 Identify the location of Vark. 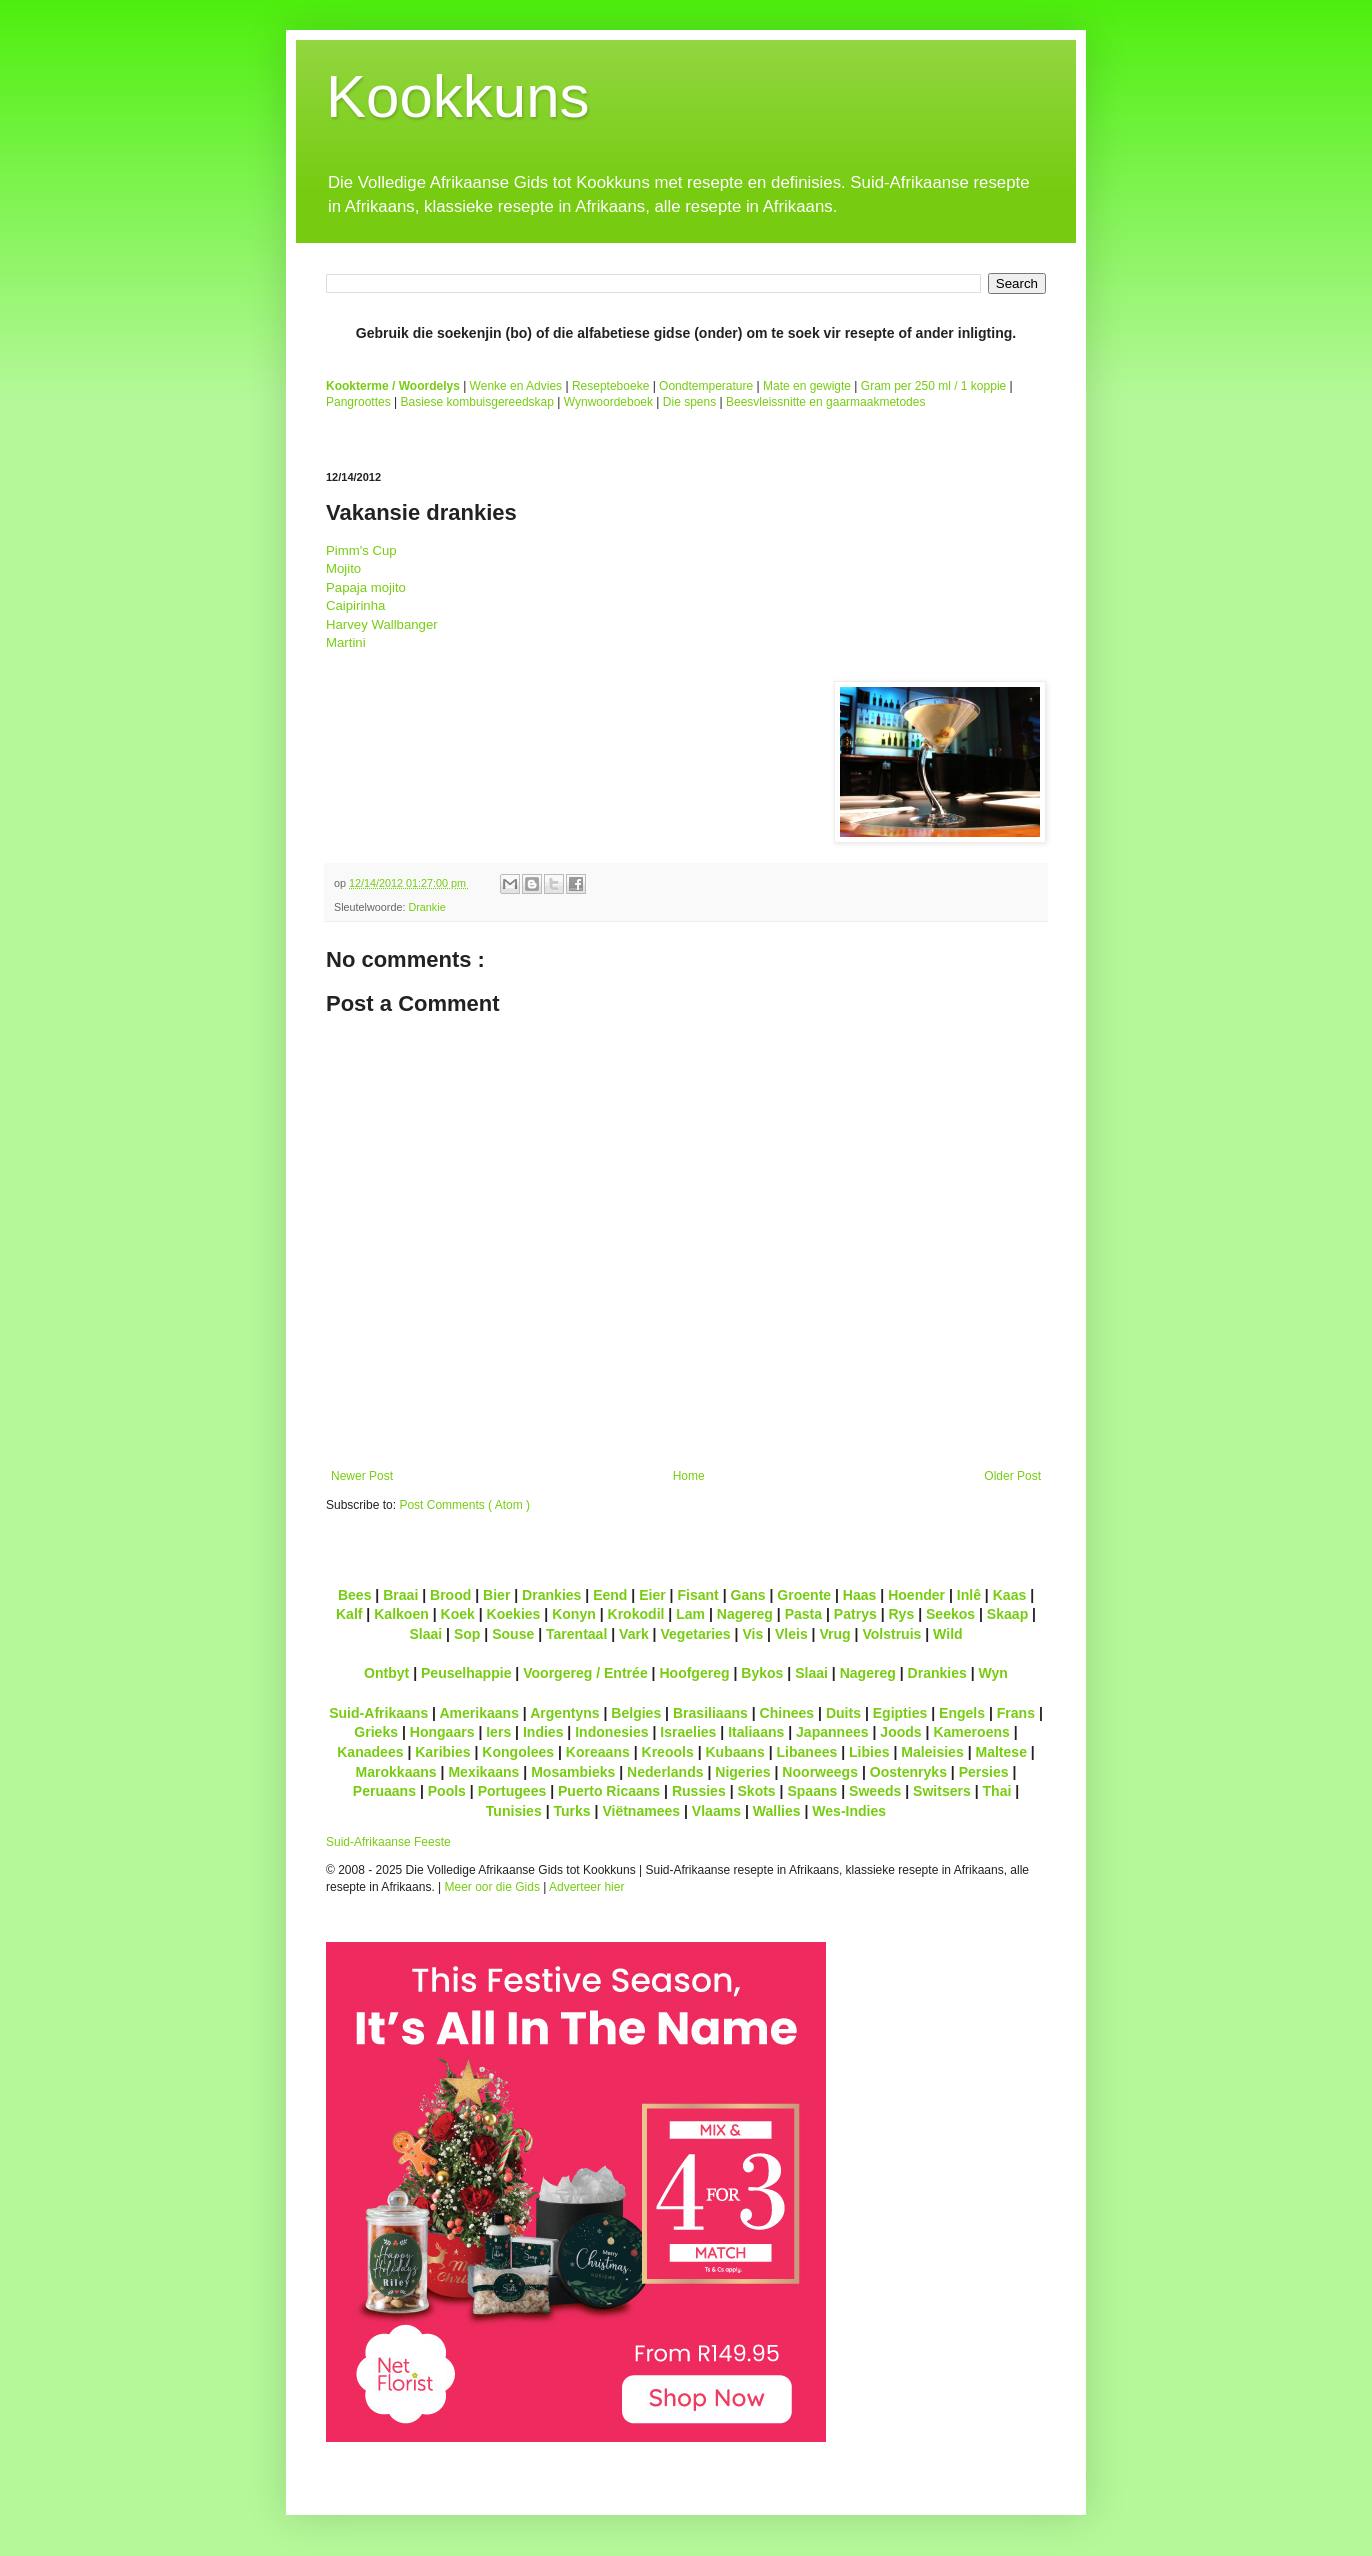
(634, 1634).